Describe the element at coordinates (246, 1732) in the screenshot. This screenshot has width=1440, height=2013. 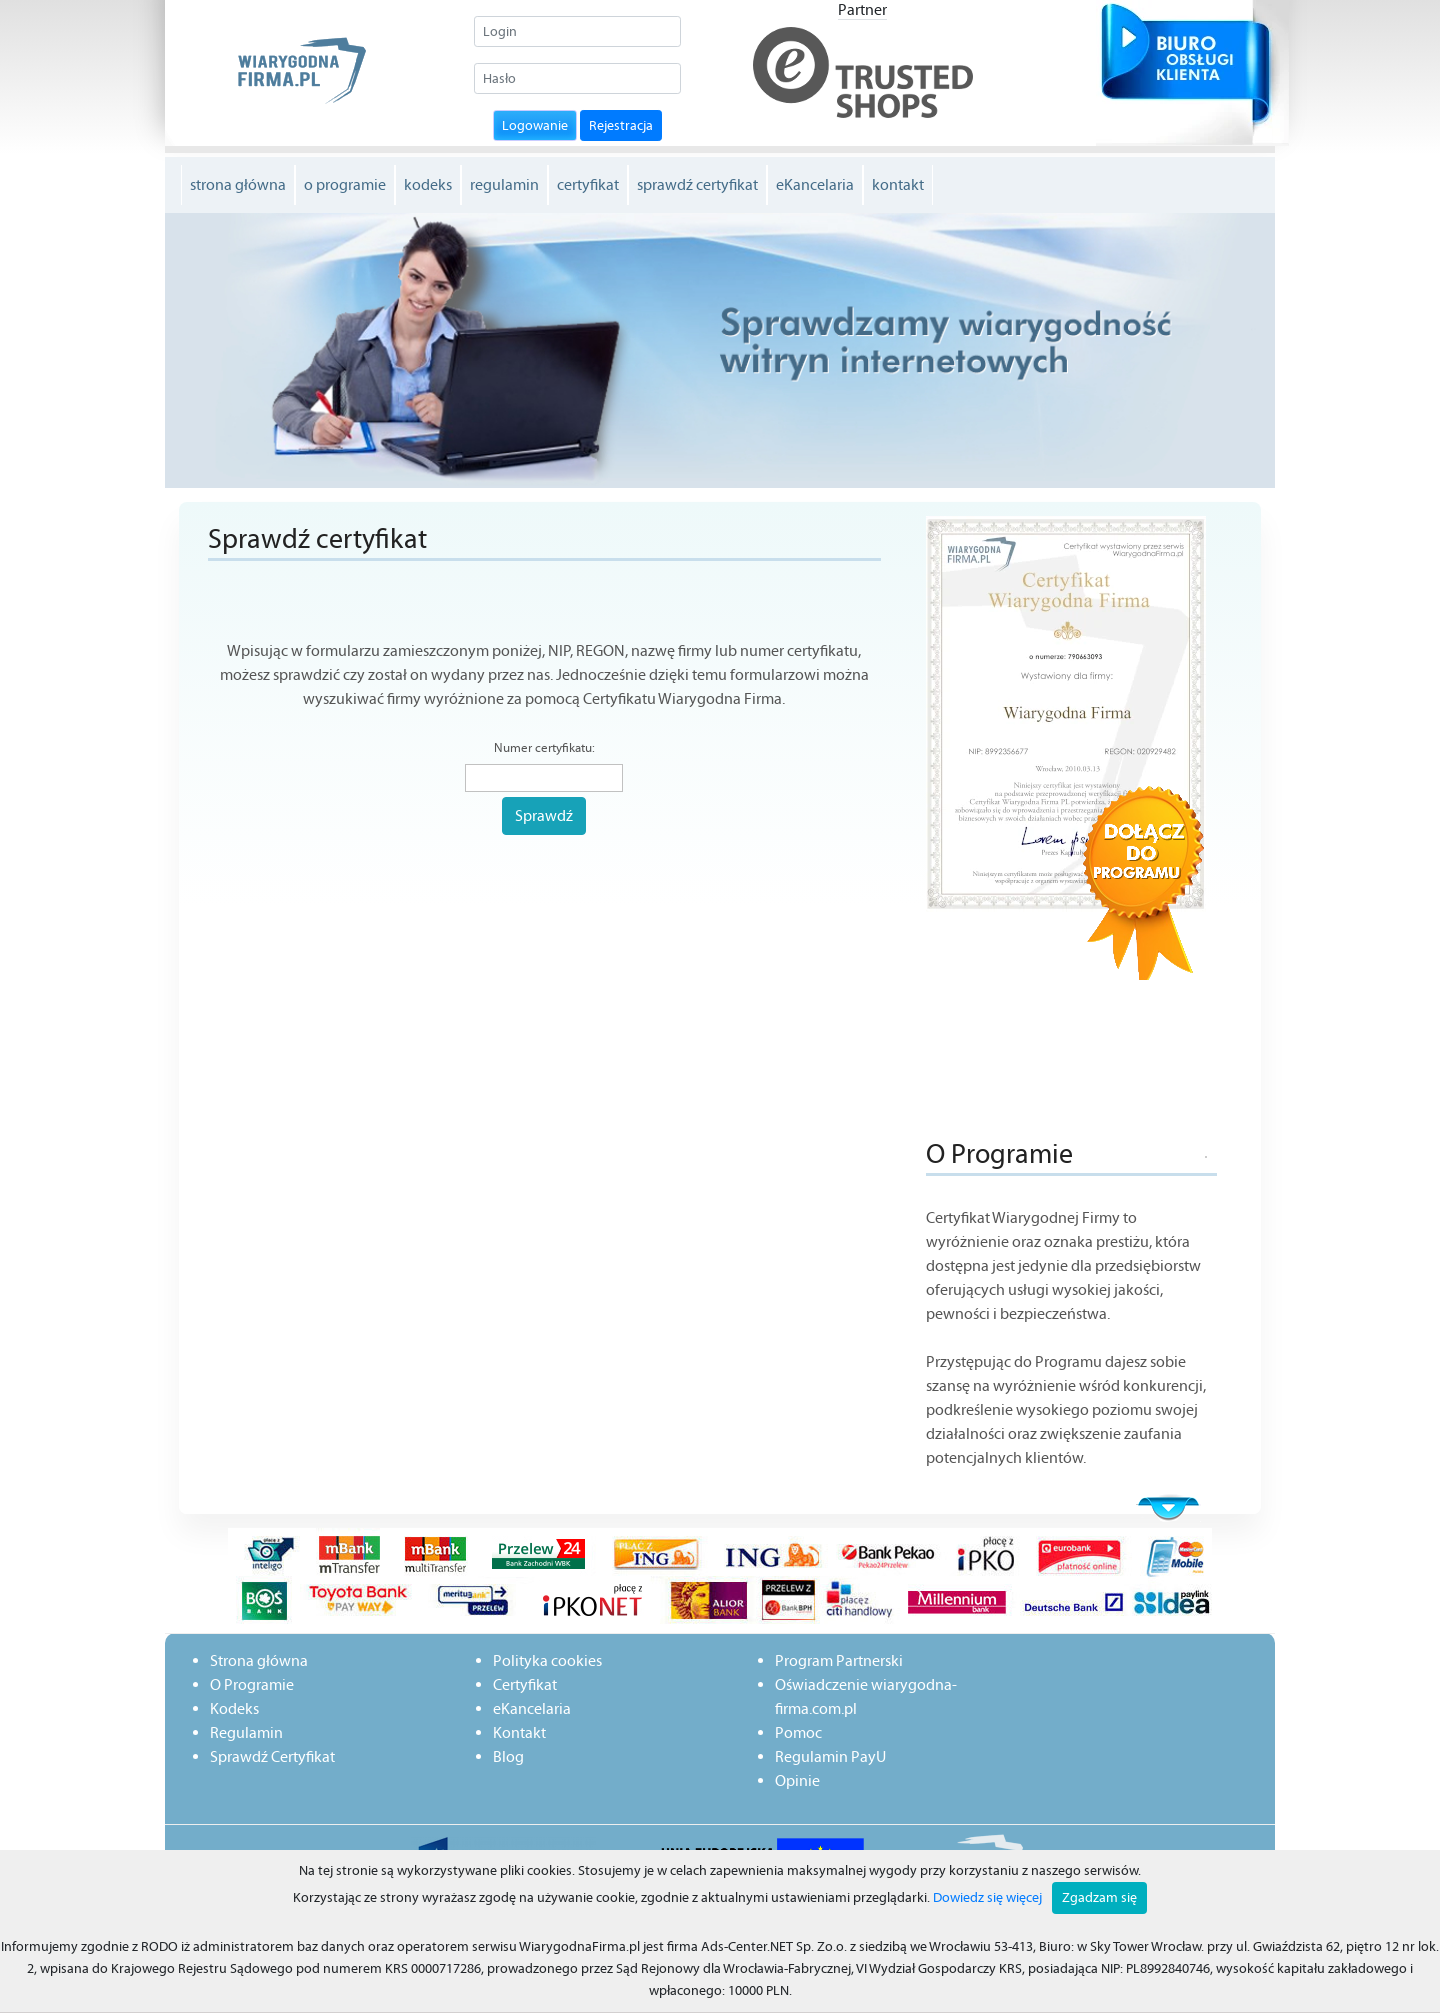
I see `Regulamin` at that location.